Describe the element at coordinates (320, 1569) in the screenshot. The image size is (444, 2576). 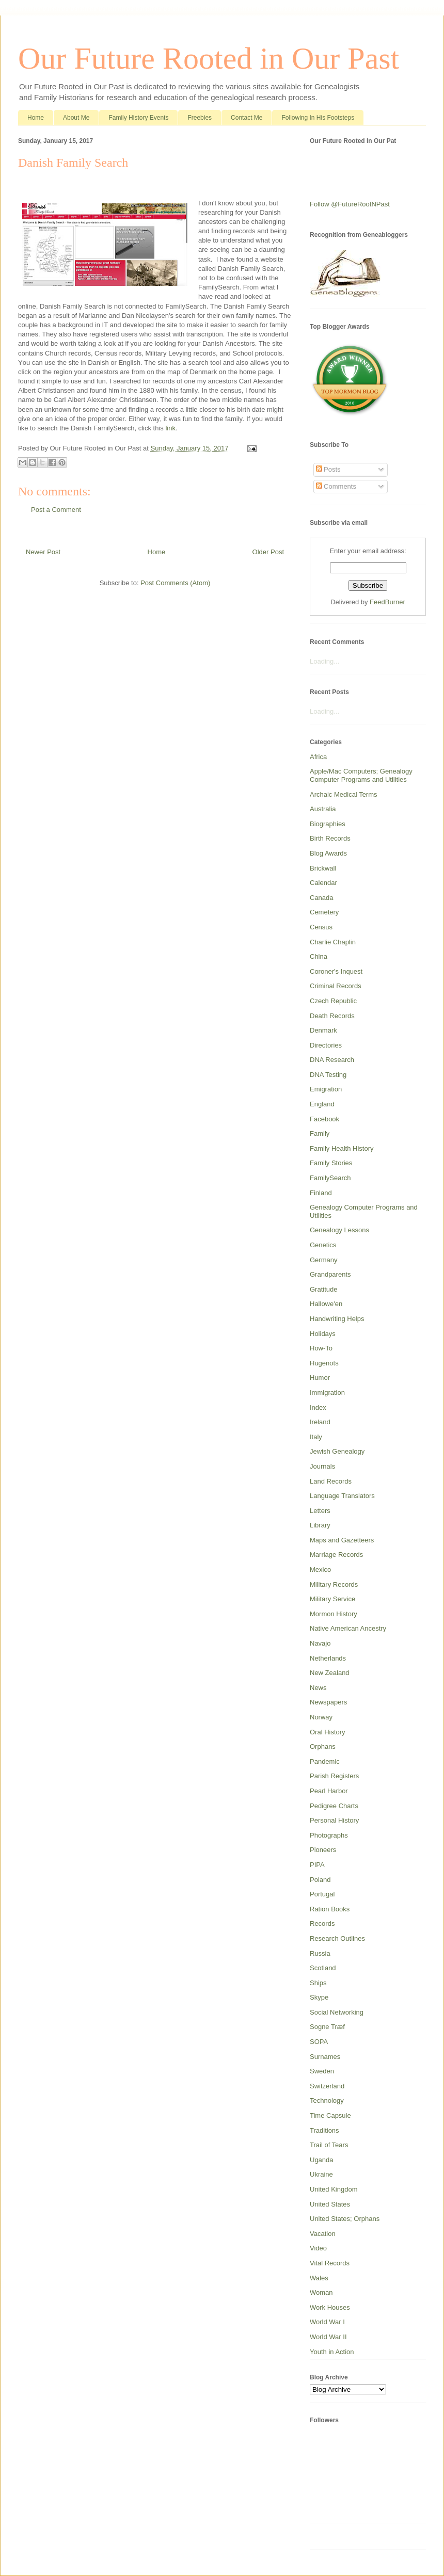
I see `Mexico` at that location.